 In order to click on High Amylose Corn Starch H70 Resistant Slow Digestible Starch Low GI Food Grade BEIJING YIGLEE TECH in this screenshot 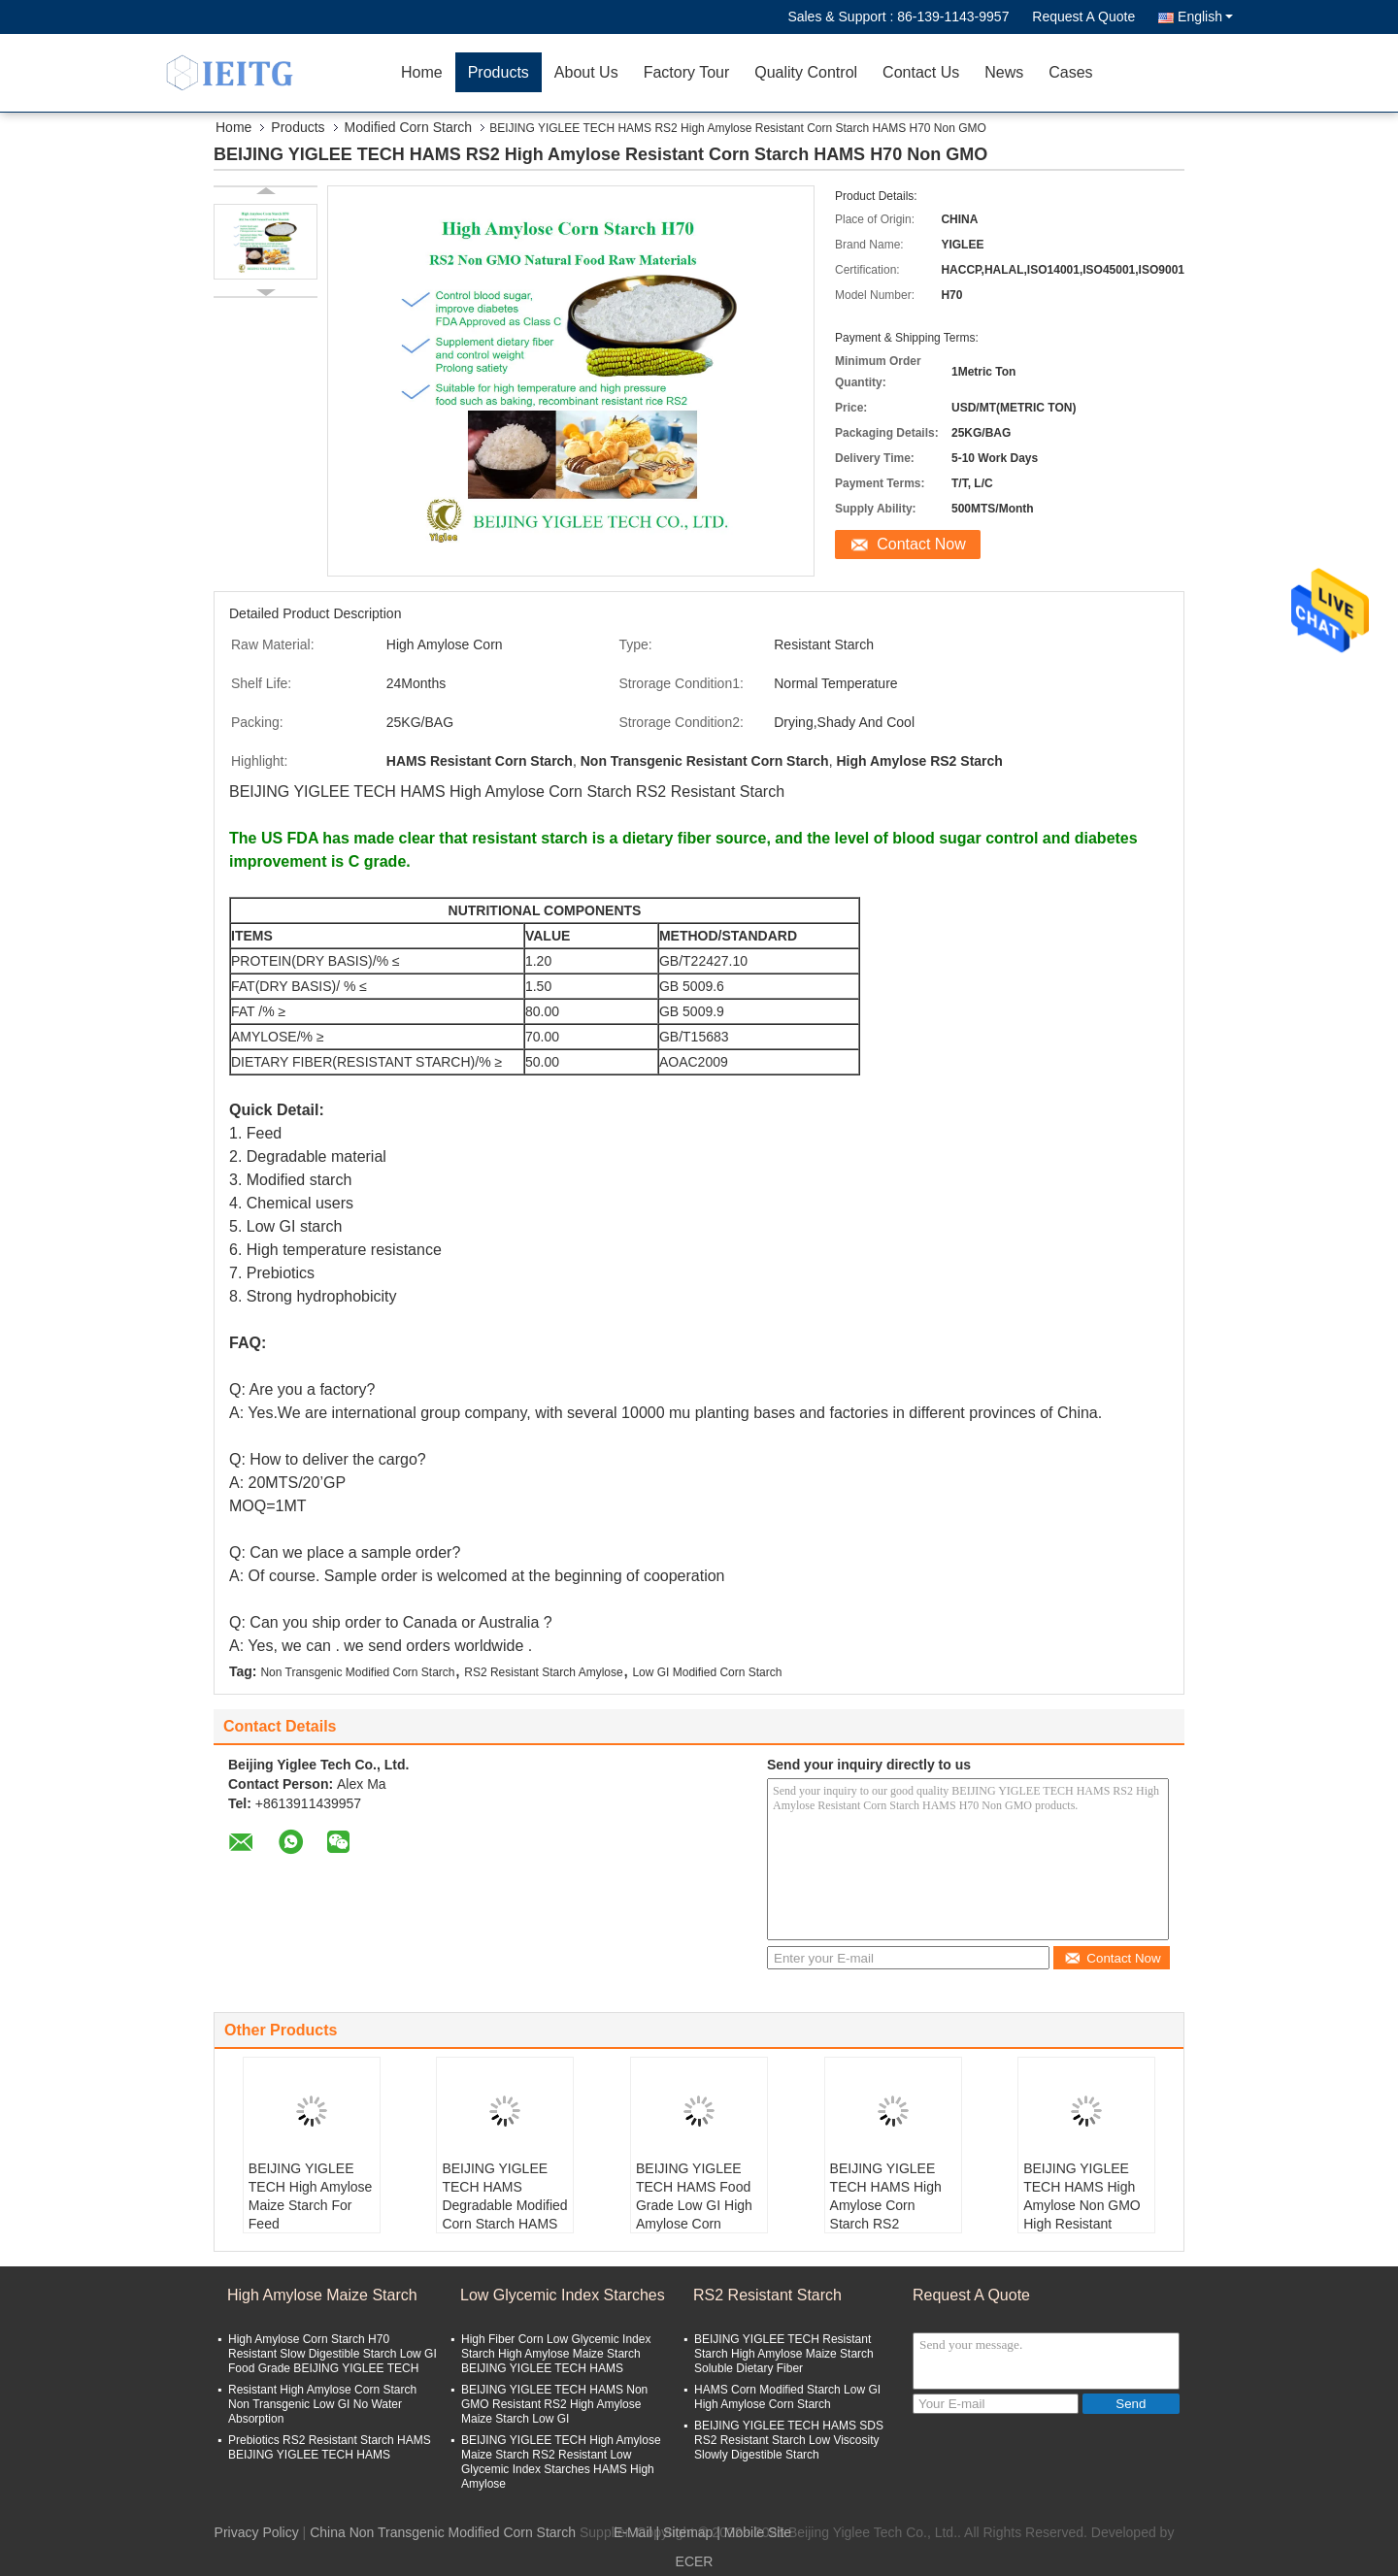, I will do `click(332, 2353)`.